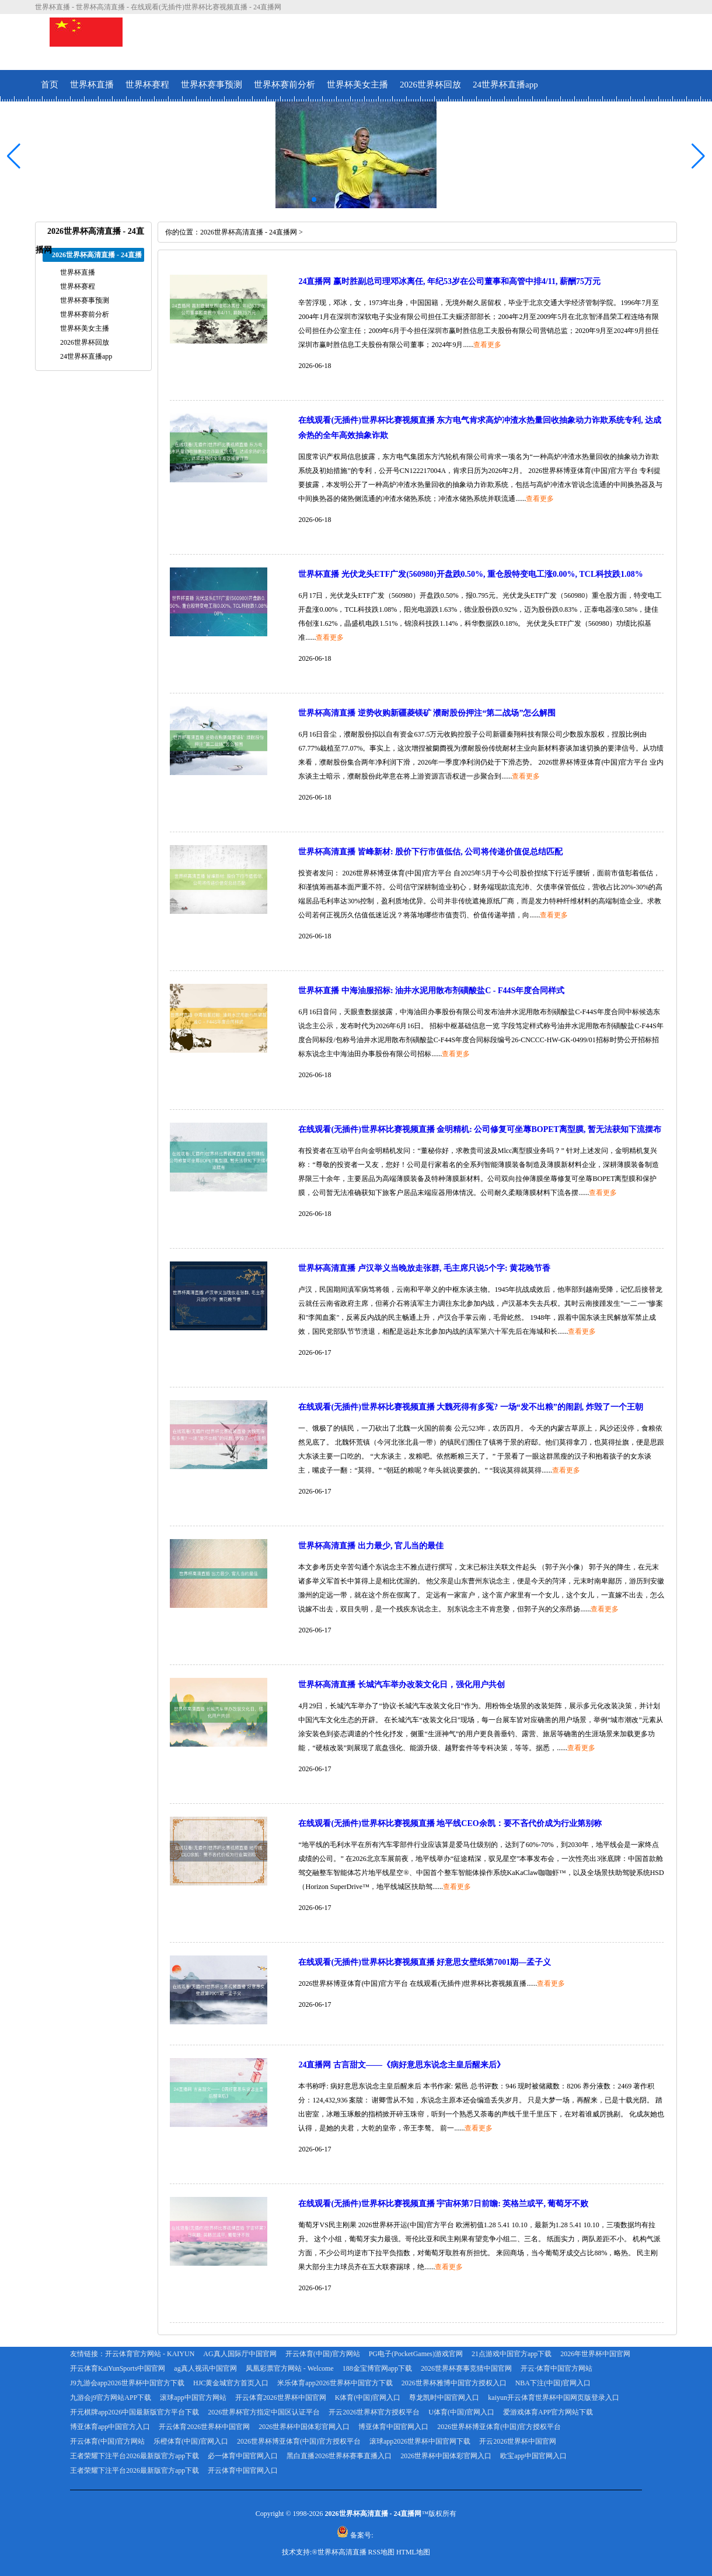  What do you see at coordinates (499, 2427) in the screenshot?
I see `2026世界杯博亚体育(中国)官方授权平台` at bounding box center [499, 2427].